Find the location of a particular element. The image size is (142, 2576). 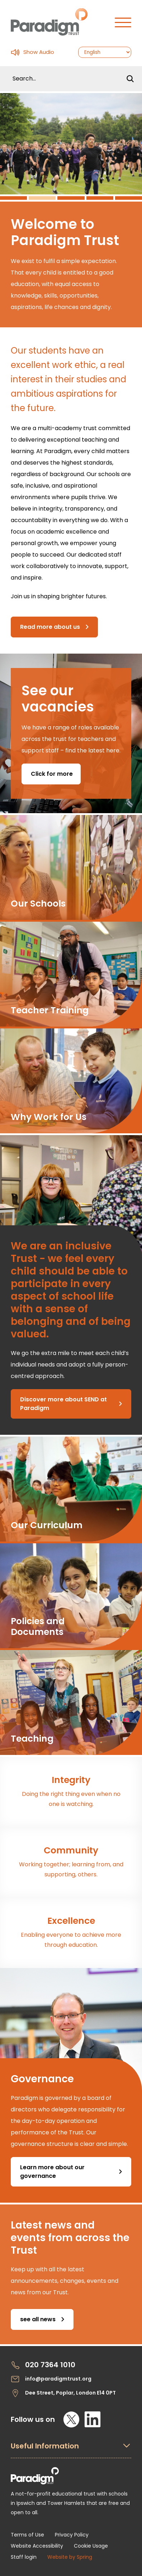

[X] is located at coordinates (71, 2419).